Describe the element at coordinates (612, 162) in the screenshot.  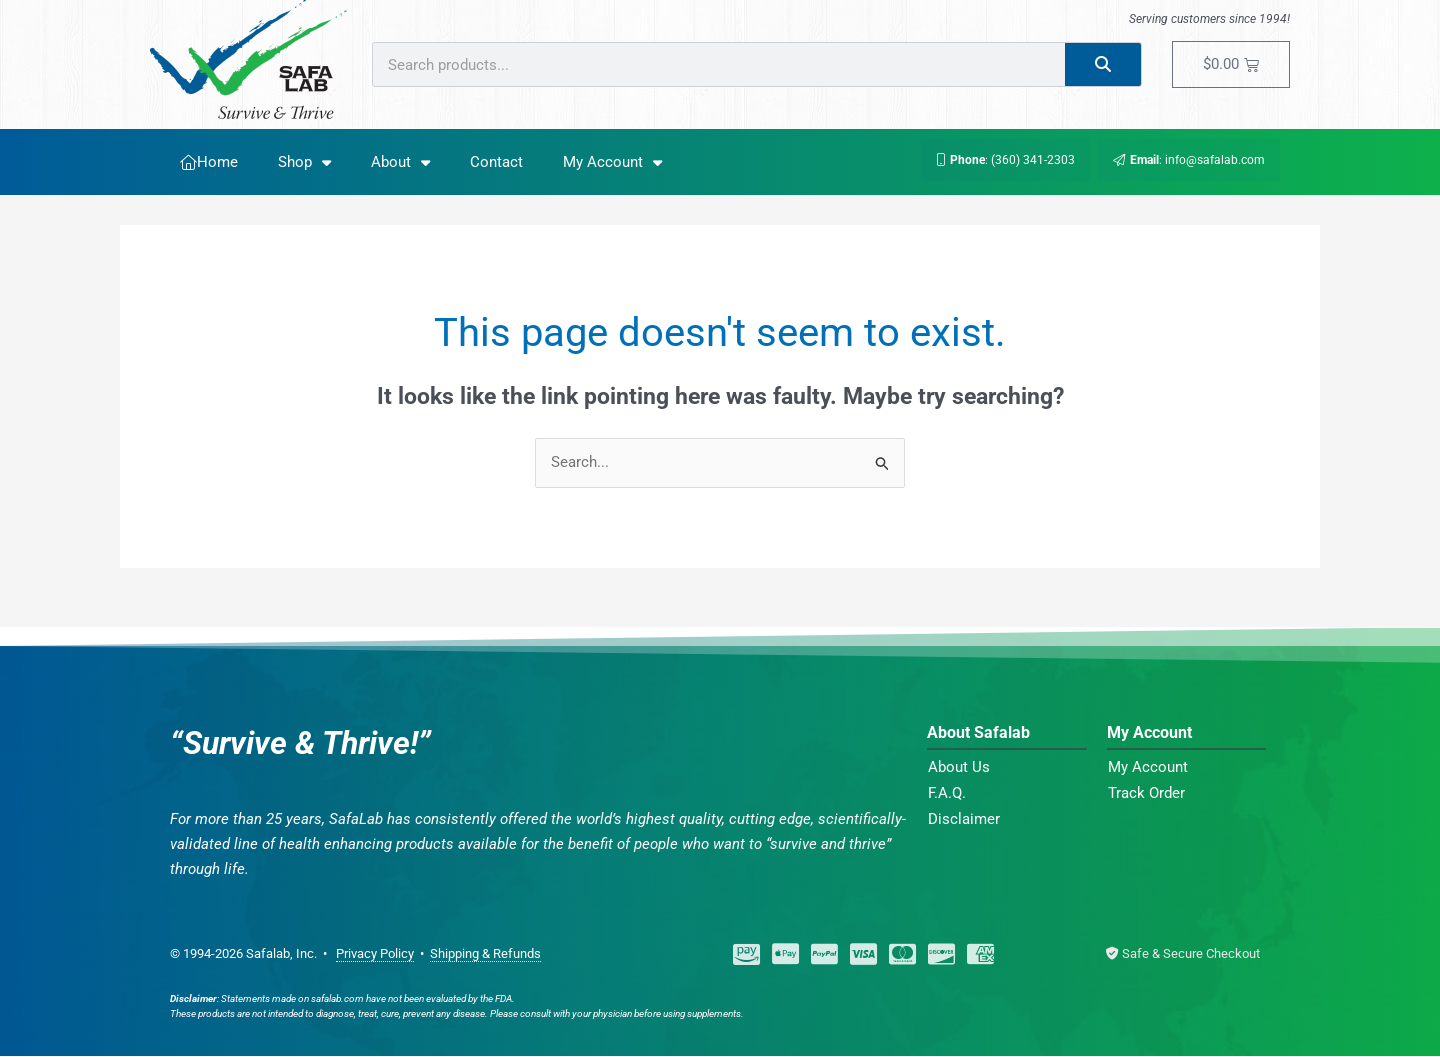
I see `My Account` at that location.